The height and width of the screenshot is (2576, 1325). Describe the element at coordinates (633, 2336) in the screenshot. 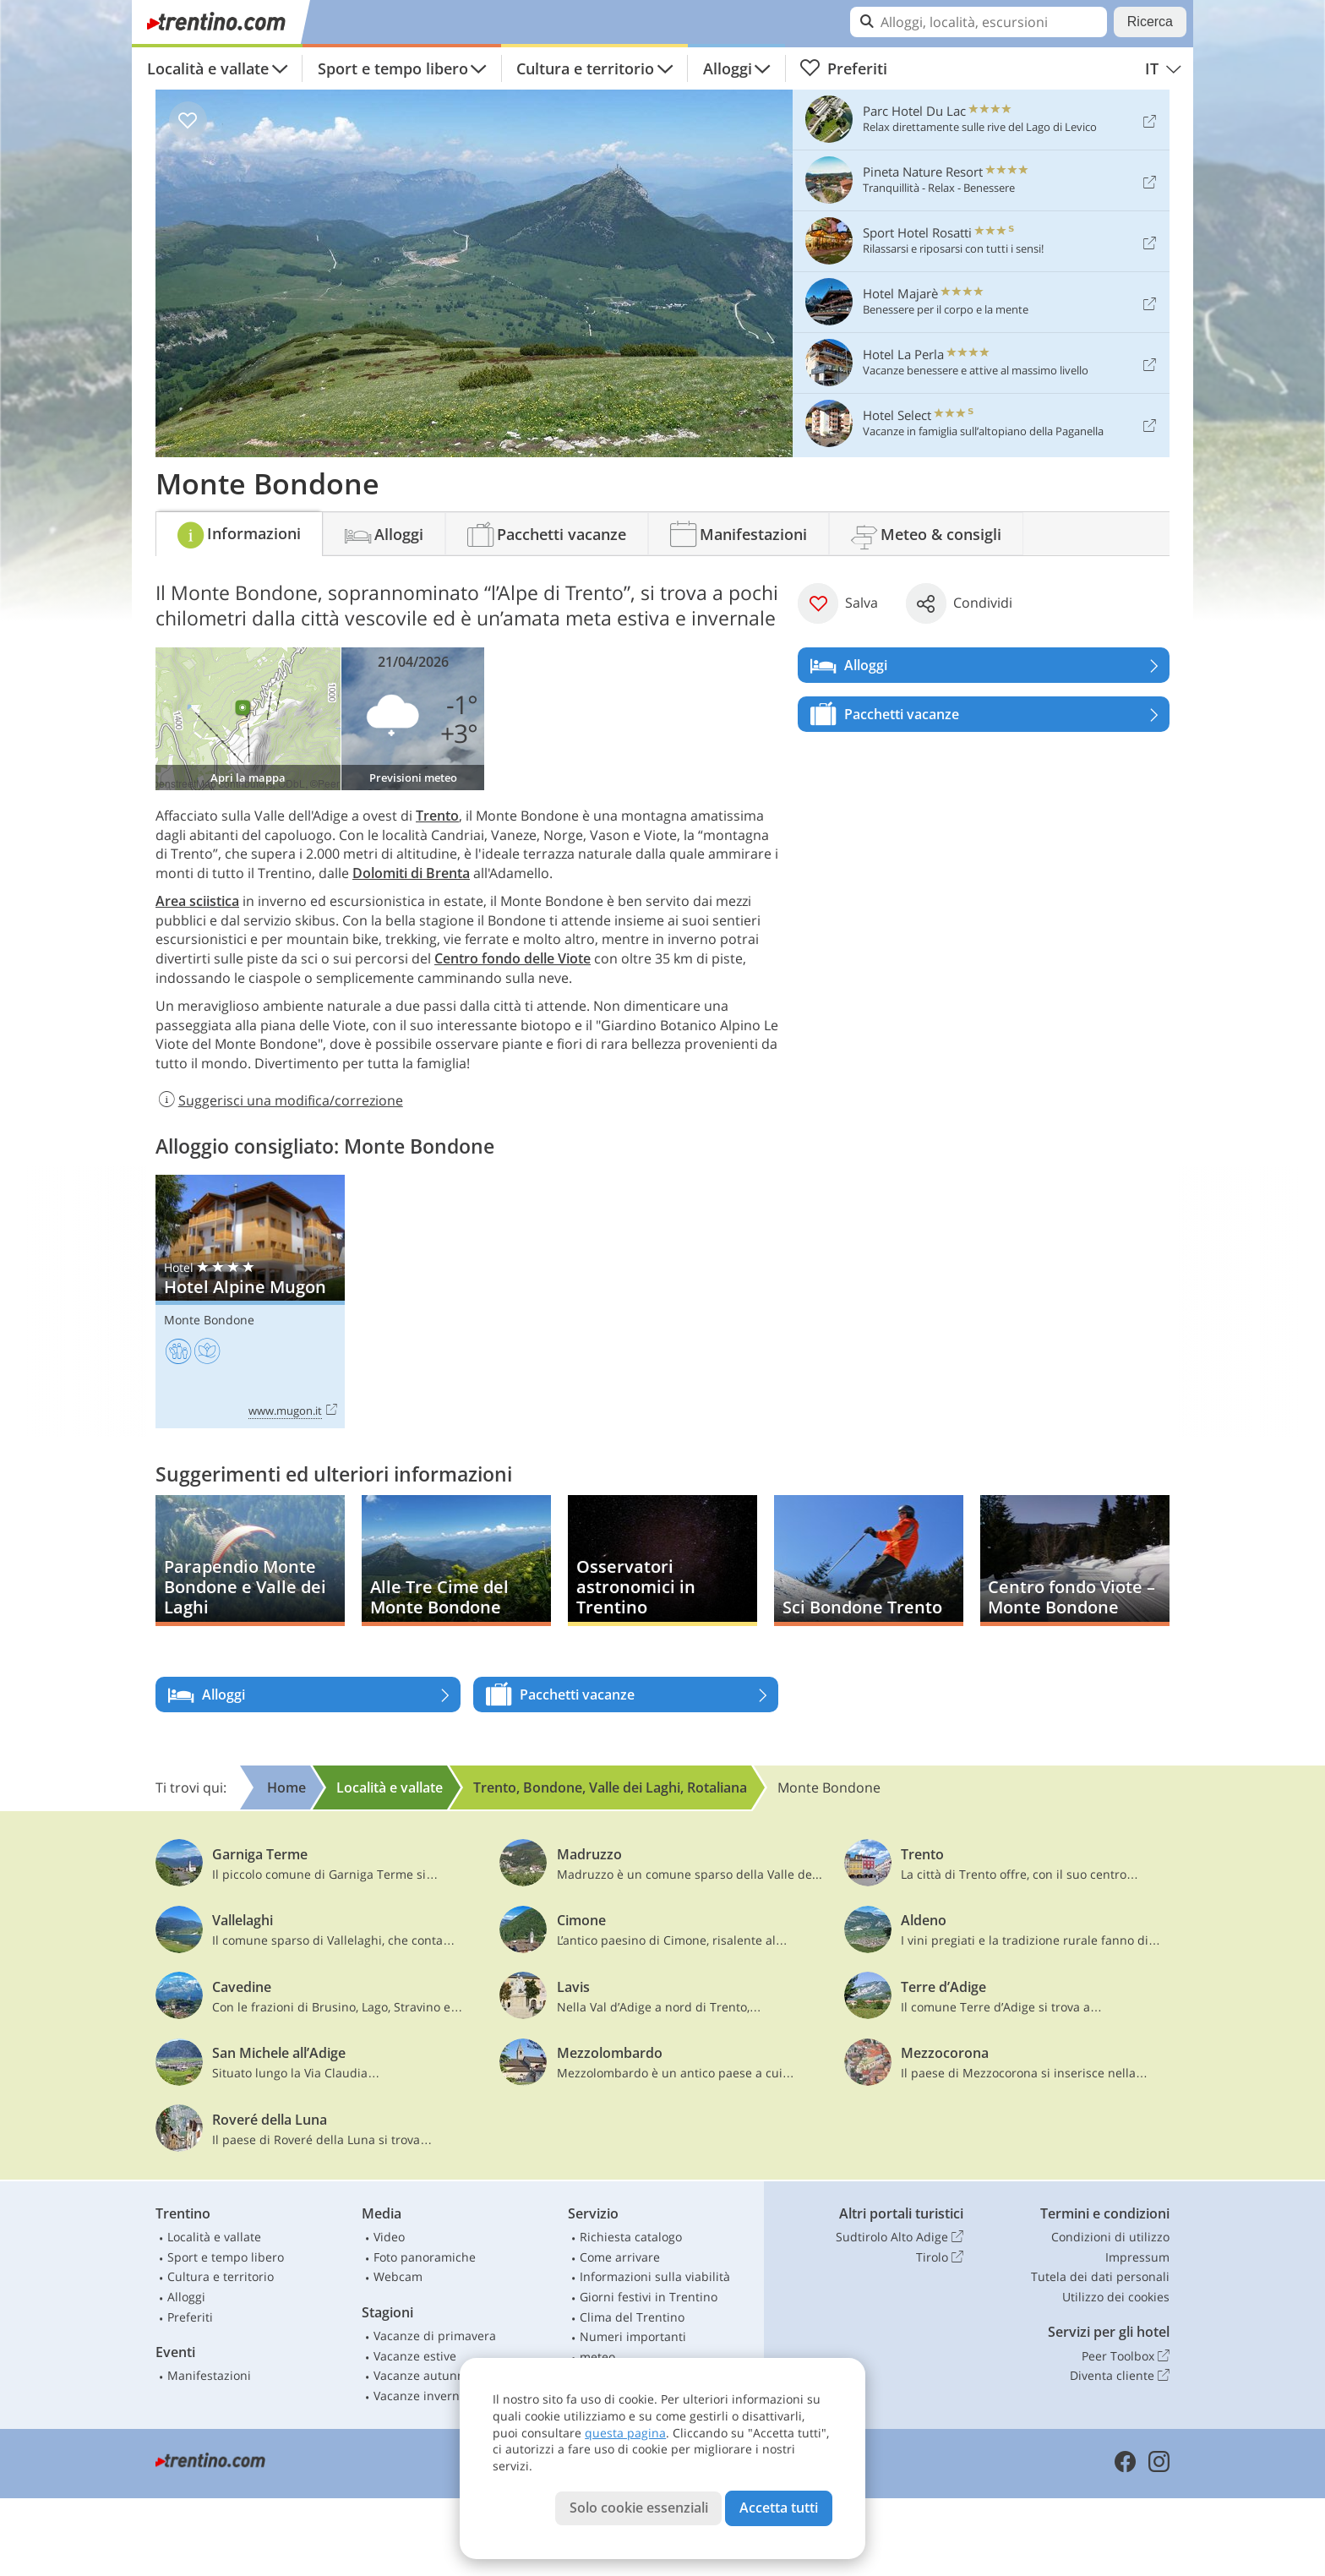

I see `Numeri importanti` at that location.